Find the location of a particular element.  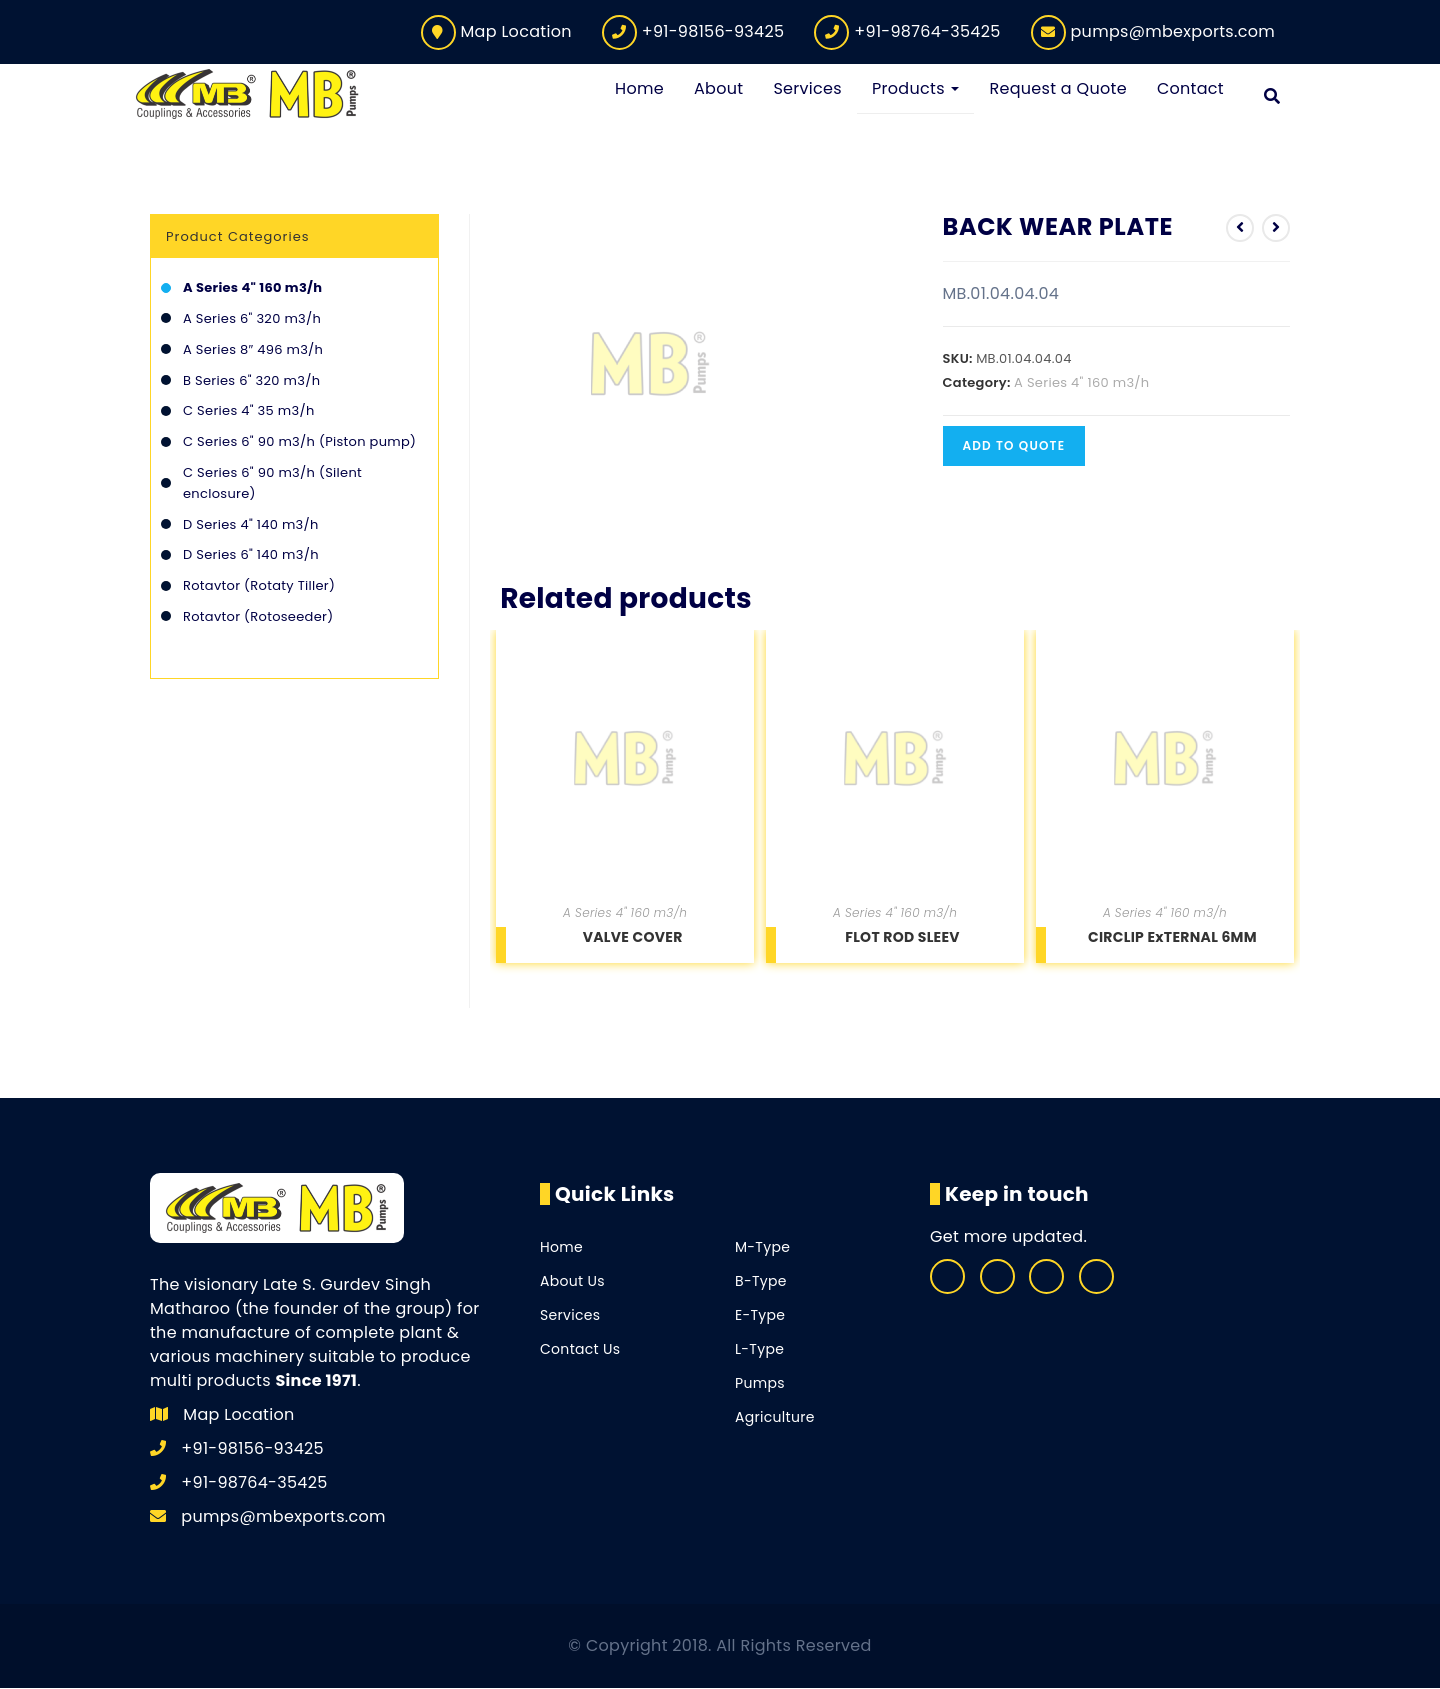

Contact Us is located at coordinates (580, 1350).